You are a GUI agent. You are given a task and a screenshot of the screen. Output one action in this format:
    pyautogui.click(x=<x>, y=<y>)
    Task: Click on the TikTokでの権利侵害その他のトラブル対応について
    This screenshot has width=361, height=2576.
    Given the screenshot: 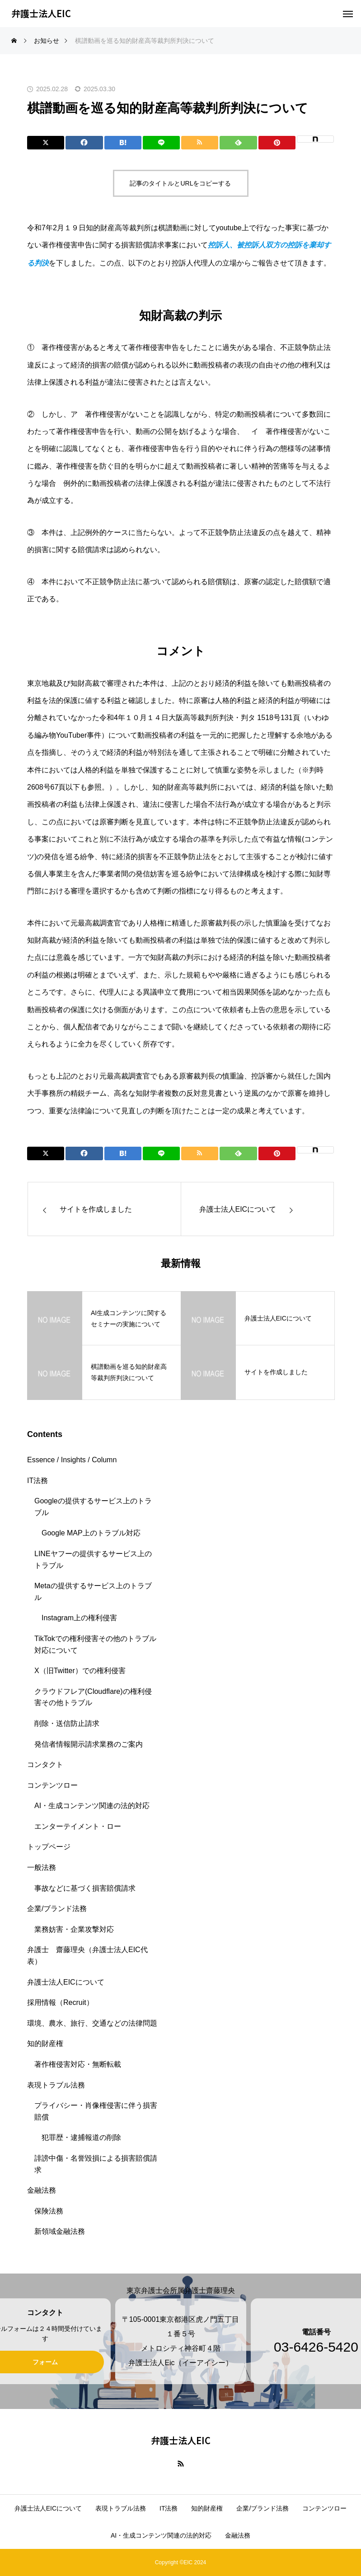 What is the action you would take?
    pyautogui.click(x=95, y=1644)
    